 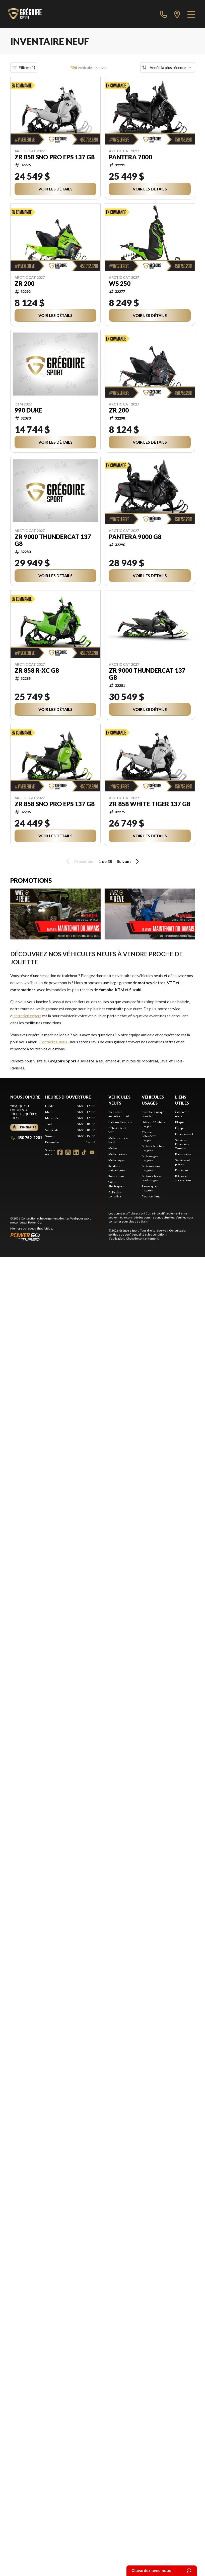 What do you see at coordinates (44, 1228) in the screenshot?
I see `Shop A Ride` at bounding box center [44, 1228].